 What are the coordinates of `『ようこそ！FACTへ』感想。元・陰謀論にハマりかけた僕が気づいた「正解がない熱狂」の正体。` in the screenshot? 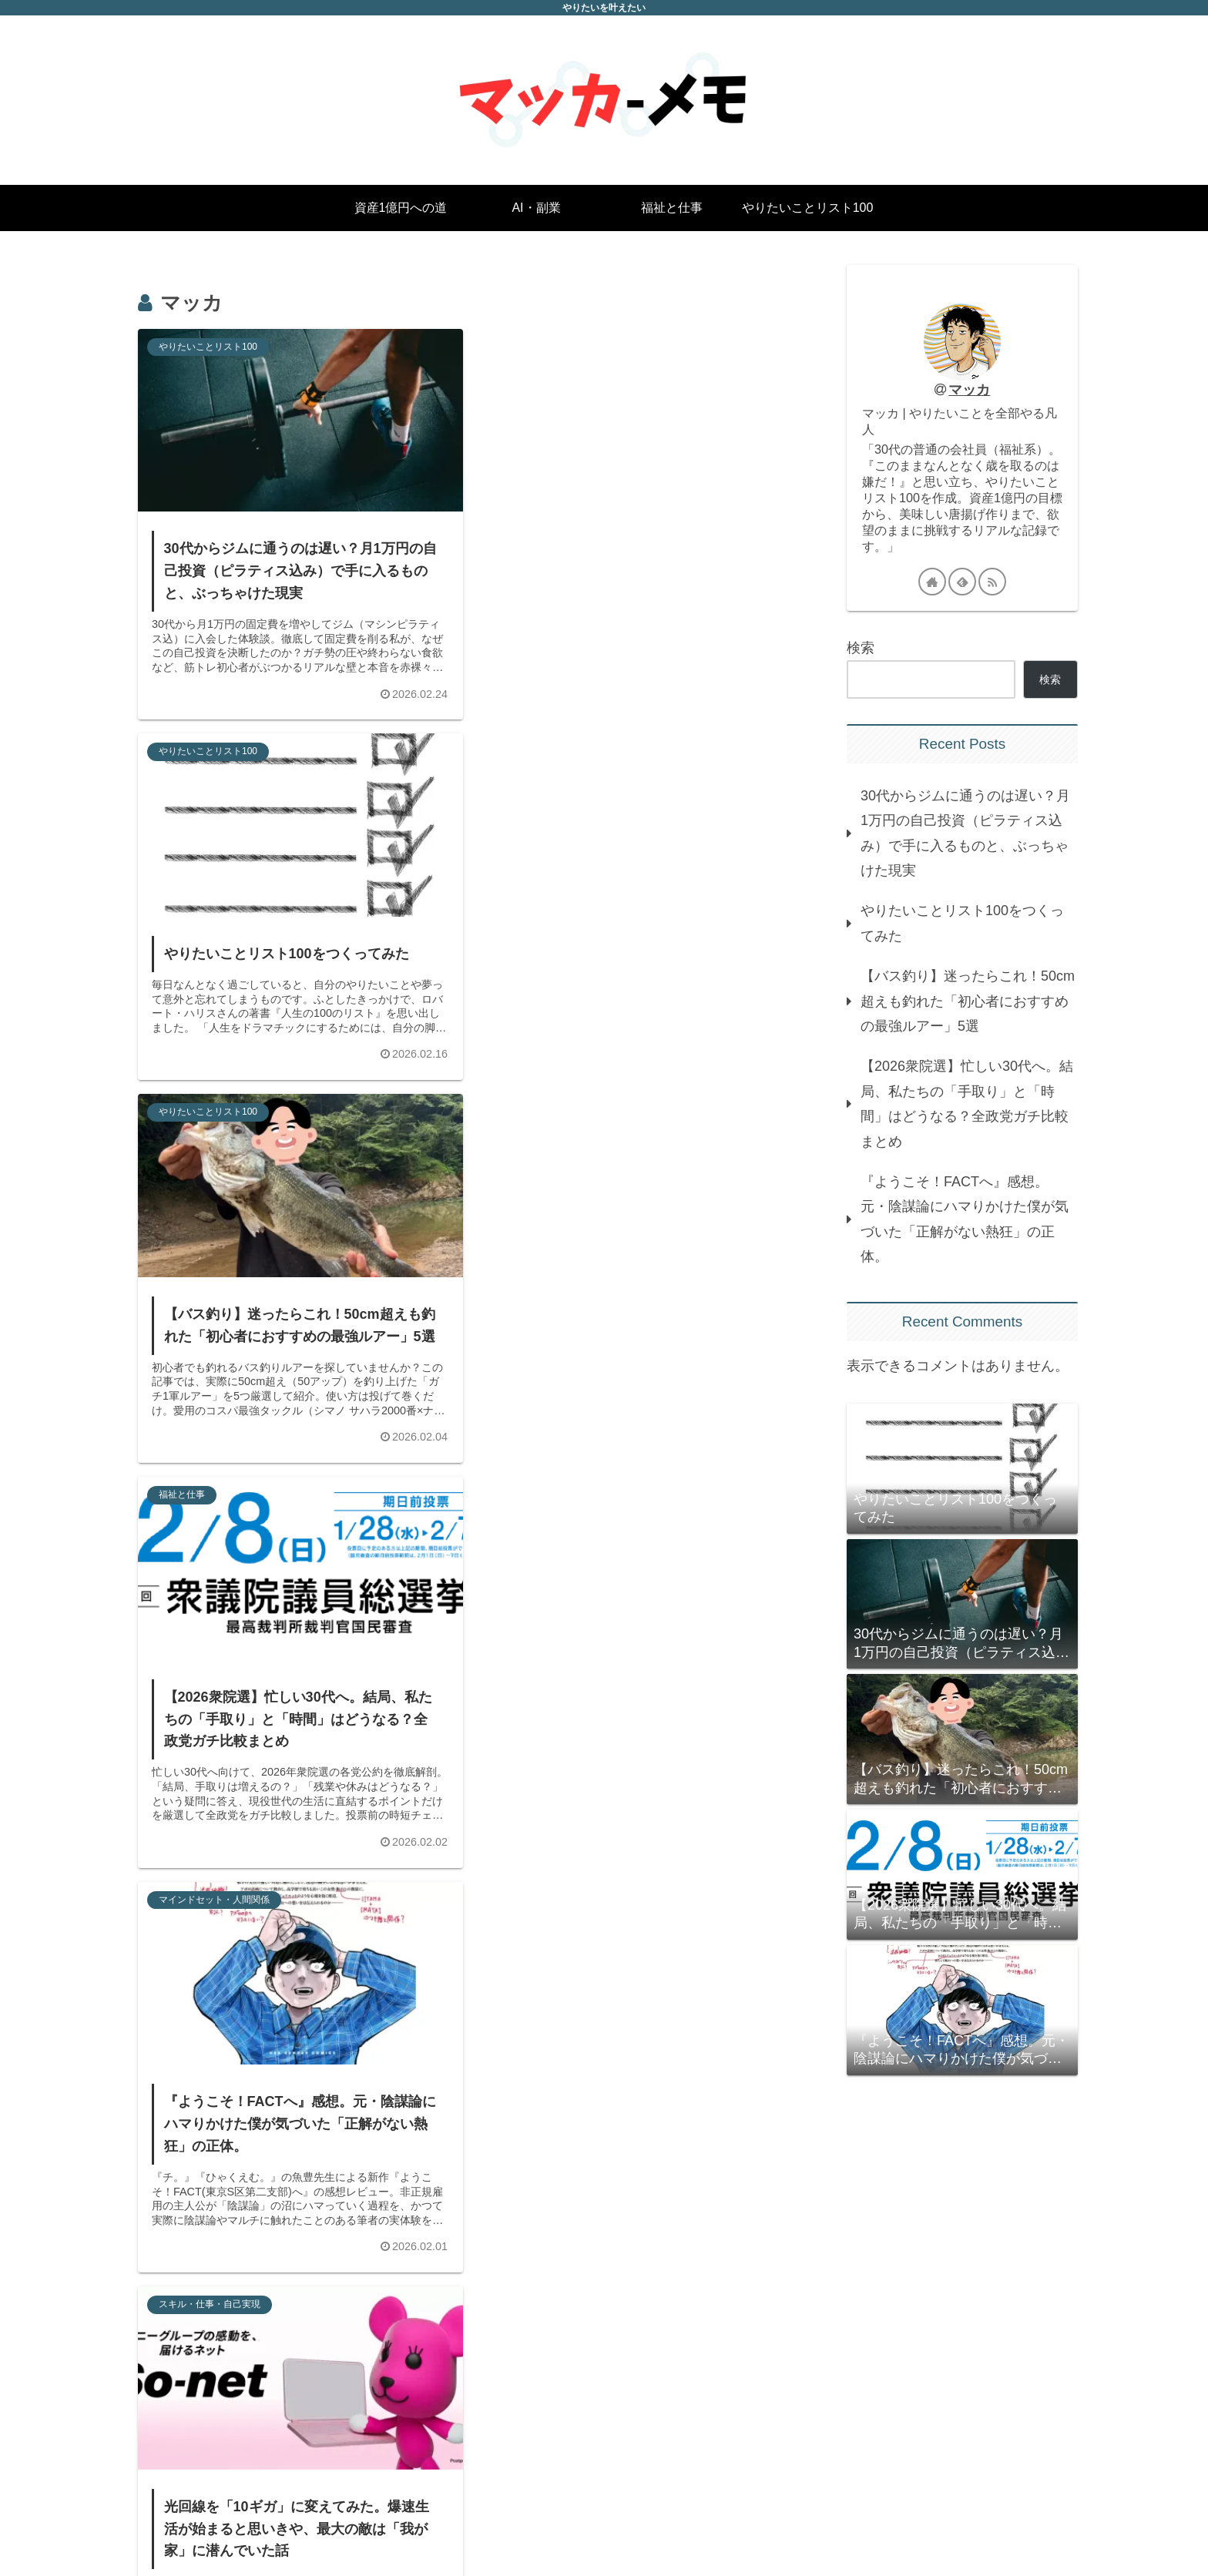 It's located at (965, 1219).